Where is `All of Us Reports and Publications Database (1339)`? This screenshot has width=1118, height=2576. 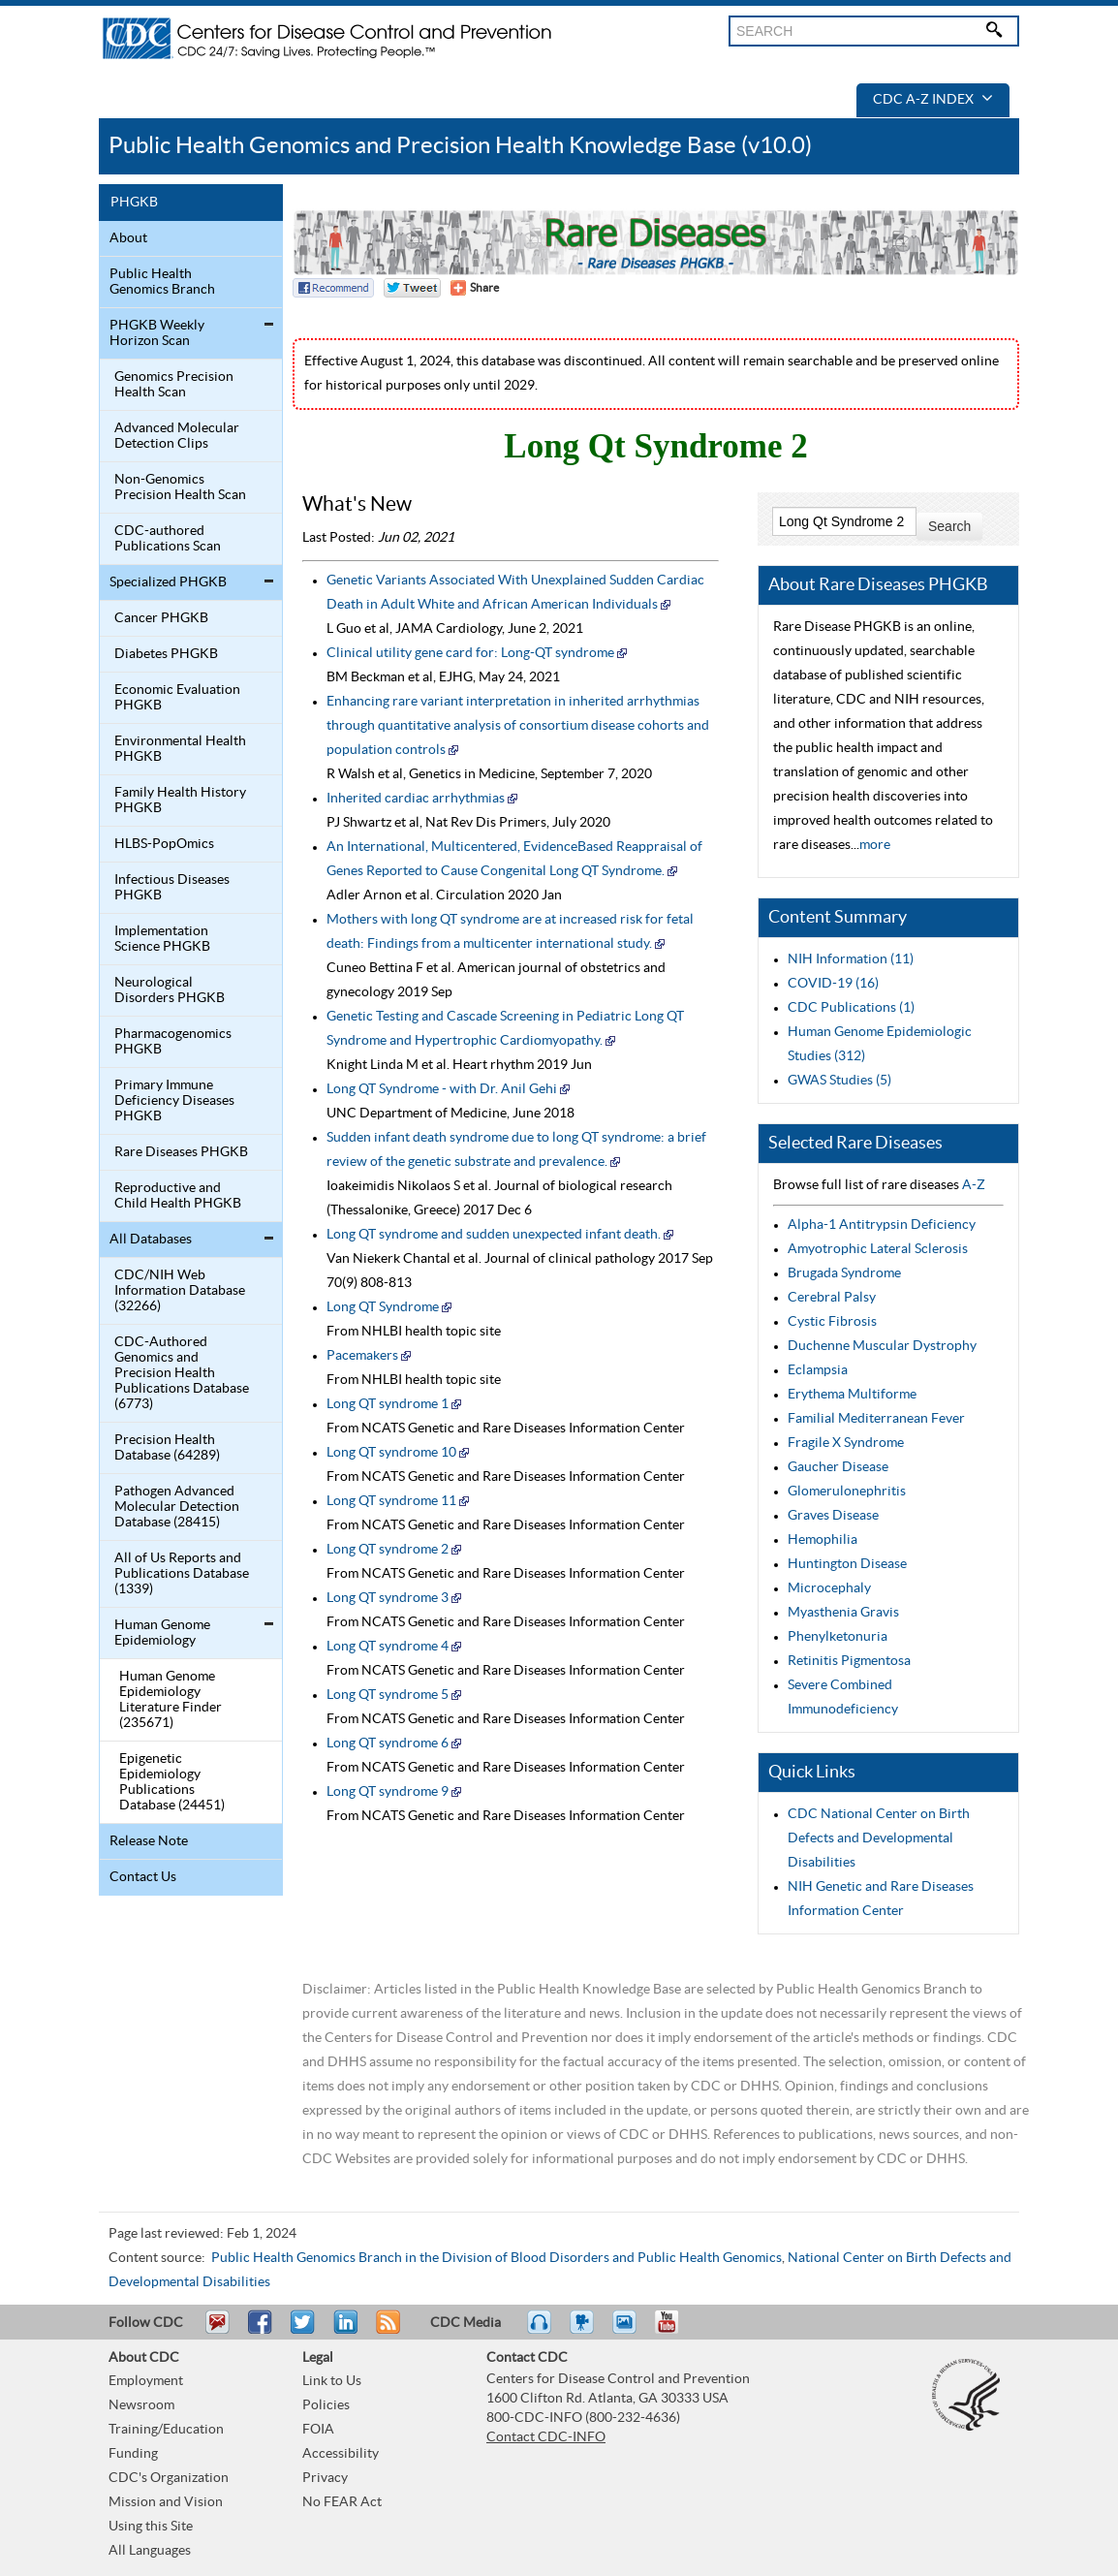 All of Us Reports and Publications Database (1339) is located at coordinates (181, 1574).